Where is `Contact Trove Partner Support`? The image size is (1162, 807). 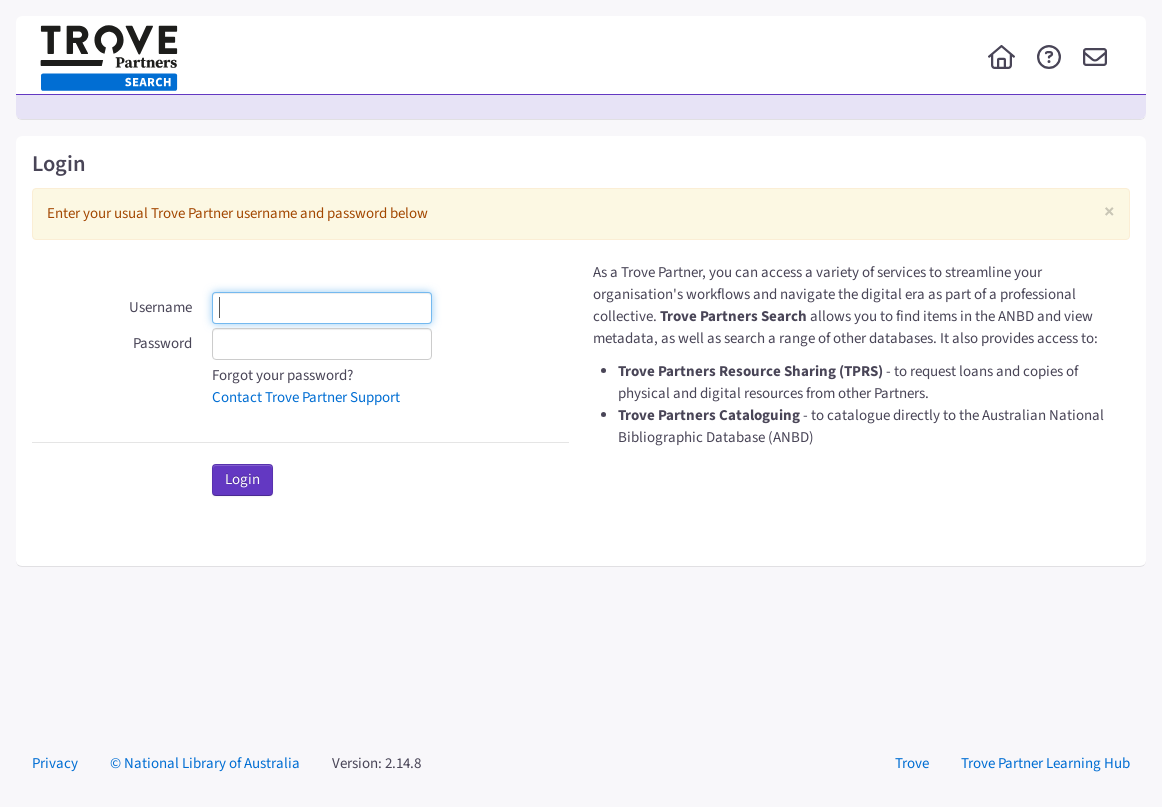 Contact Trove Partner Support is located at coordinates (306, 397).